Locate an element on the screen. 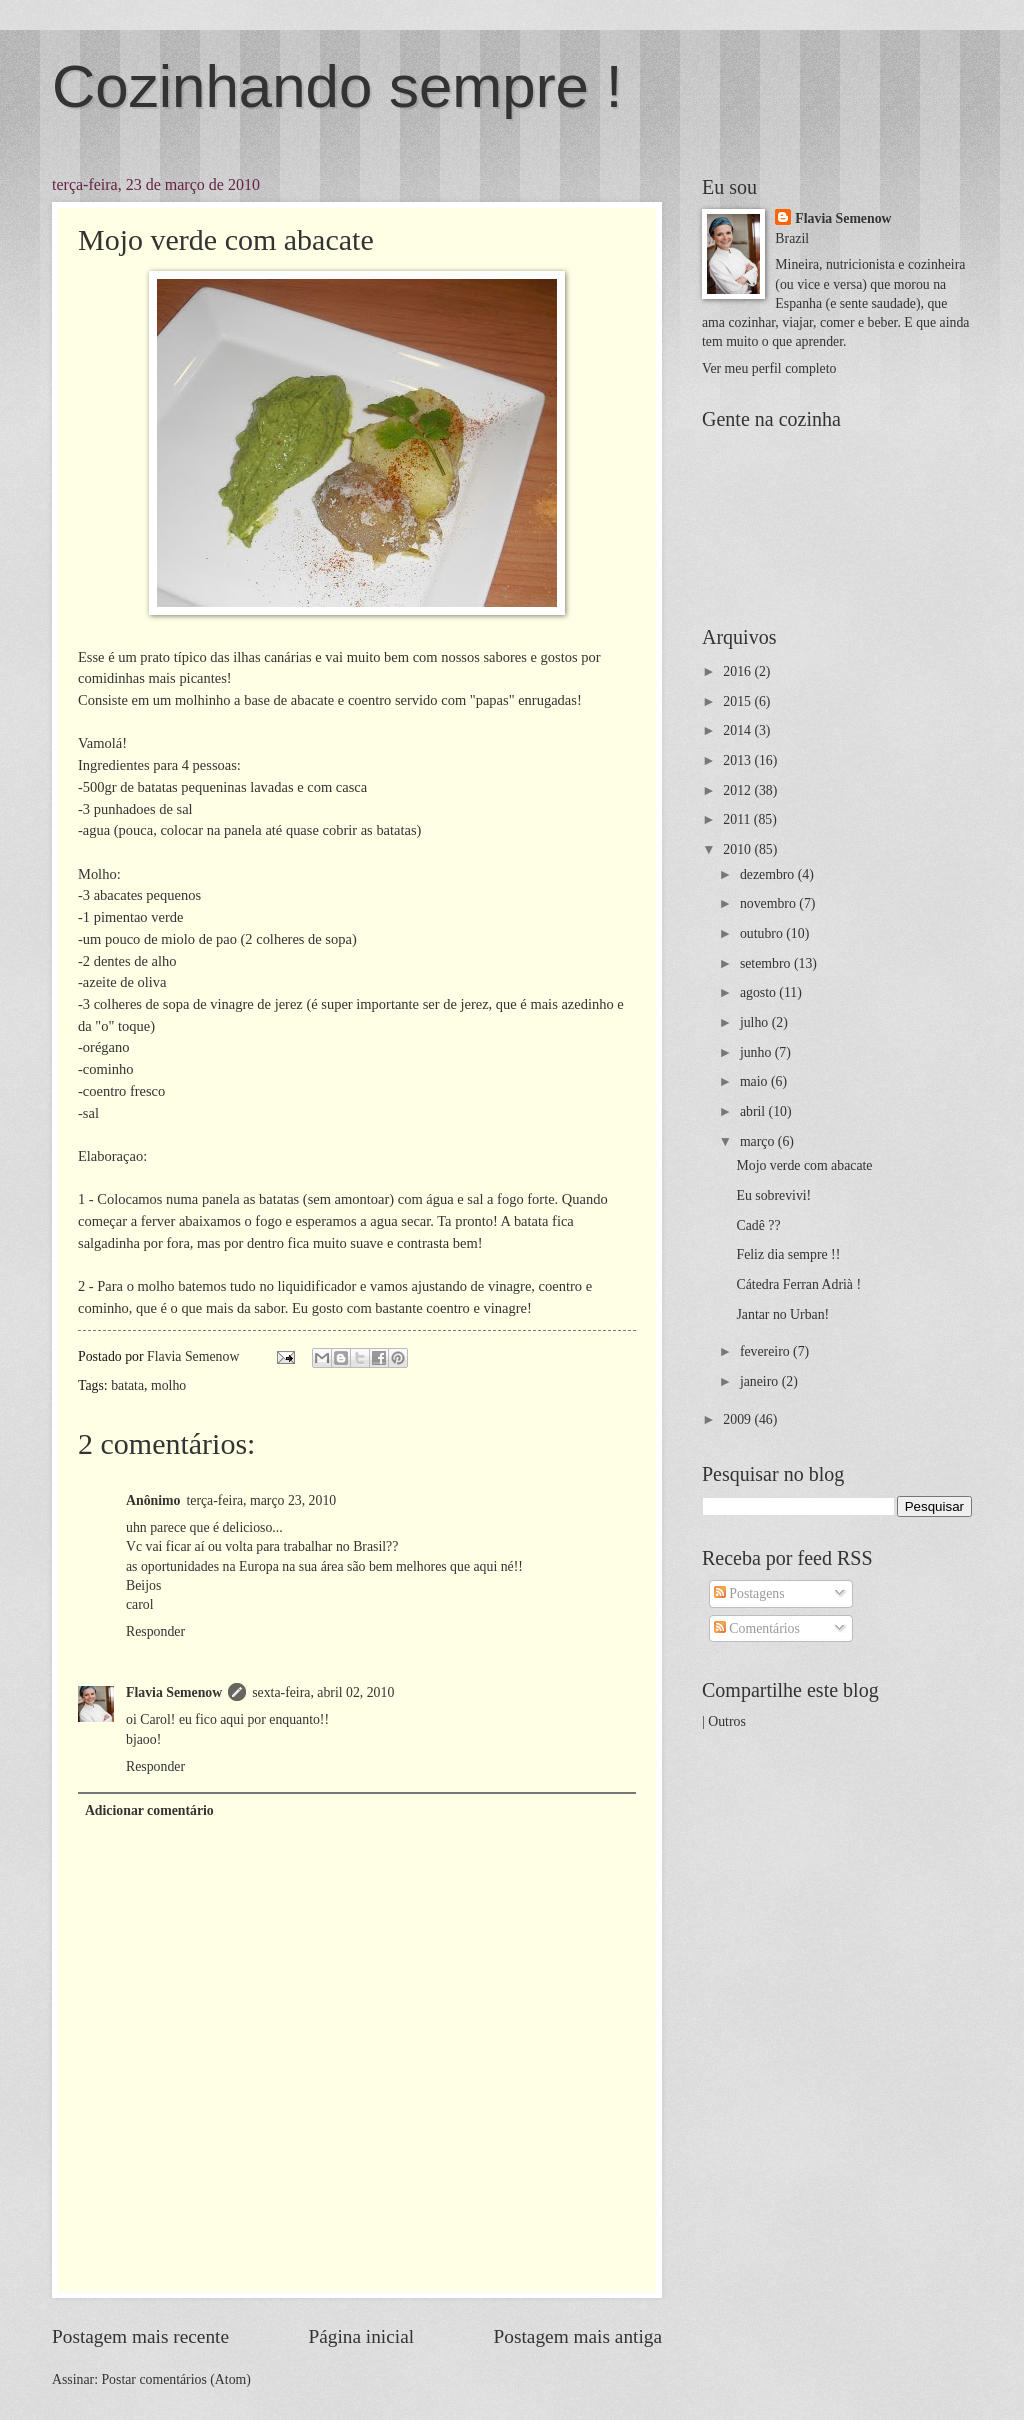 This screenshot has height=2420, width=1024. Adicionar comentário is located at coordinates (149, 1810).